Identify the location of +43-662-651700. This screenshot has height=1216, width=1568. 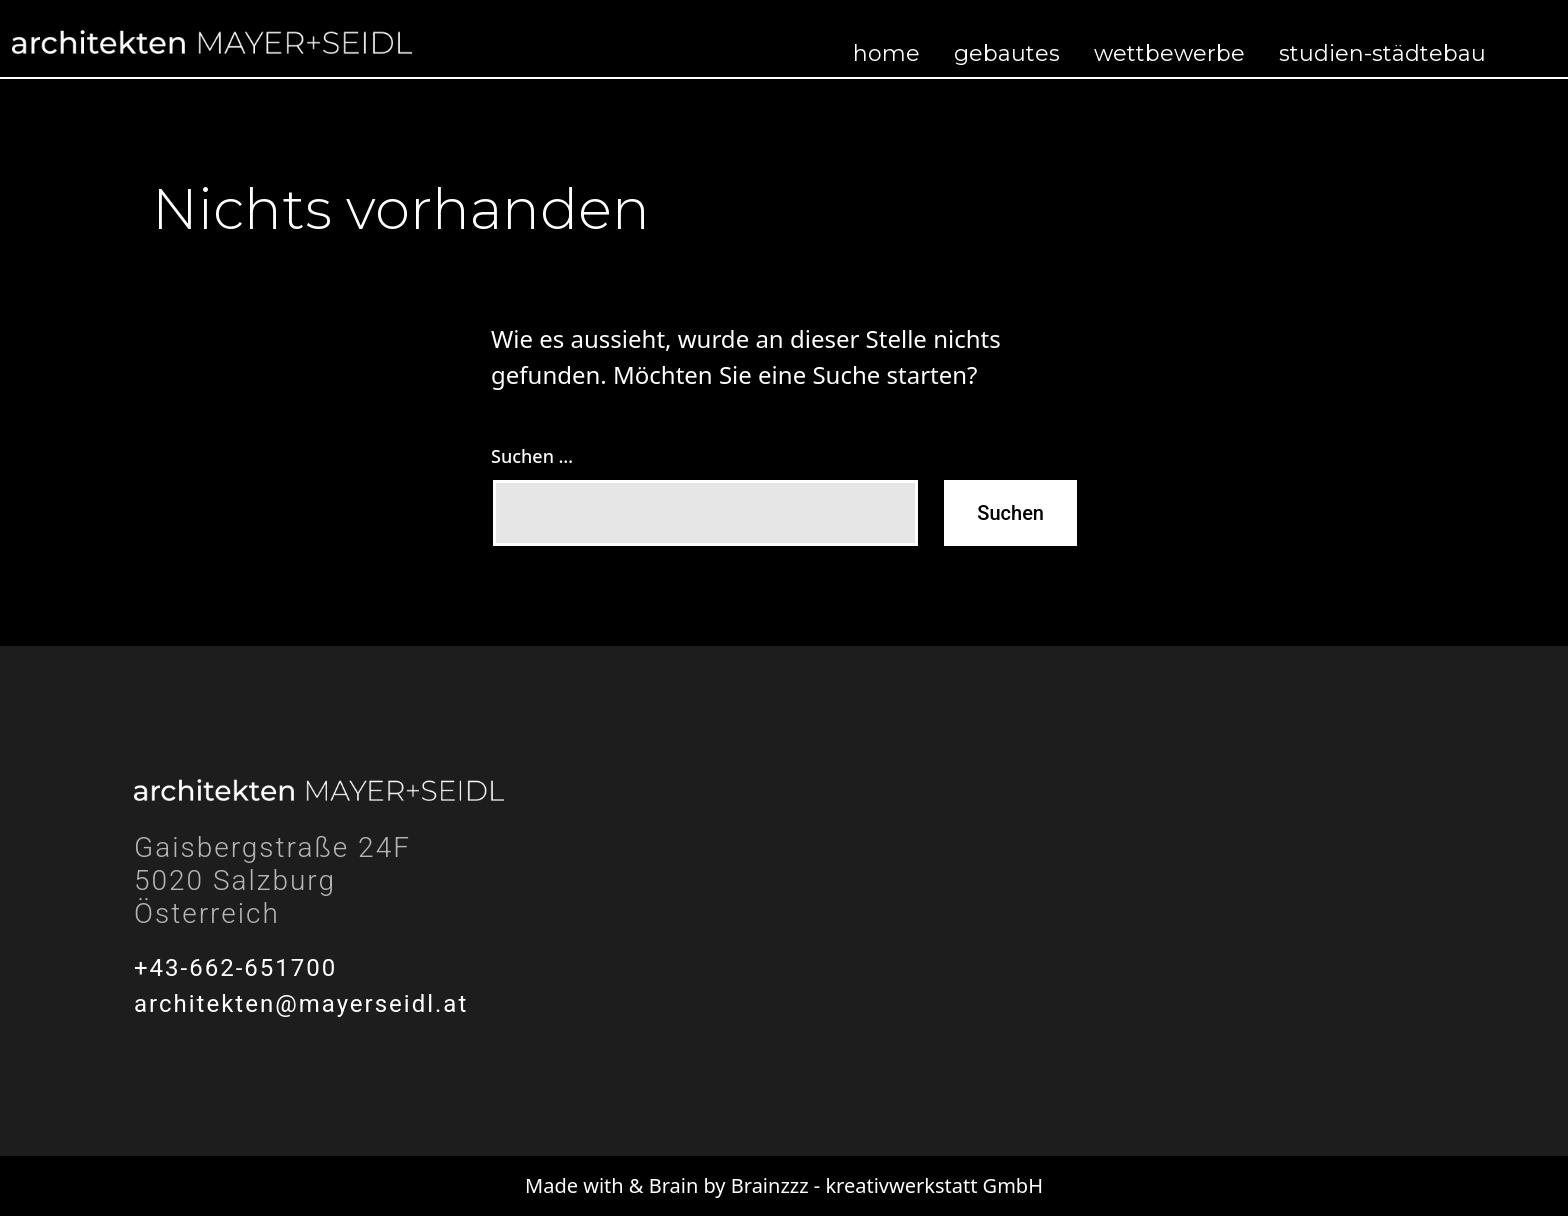
(235, 968).